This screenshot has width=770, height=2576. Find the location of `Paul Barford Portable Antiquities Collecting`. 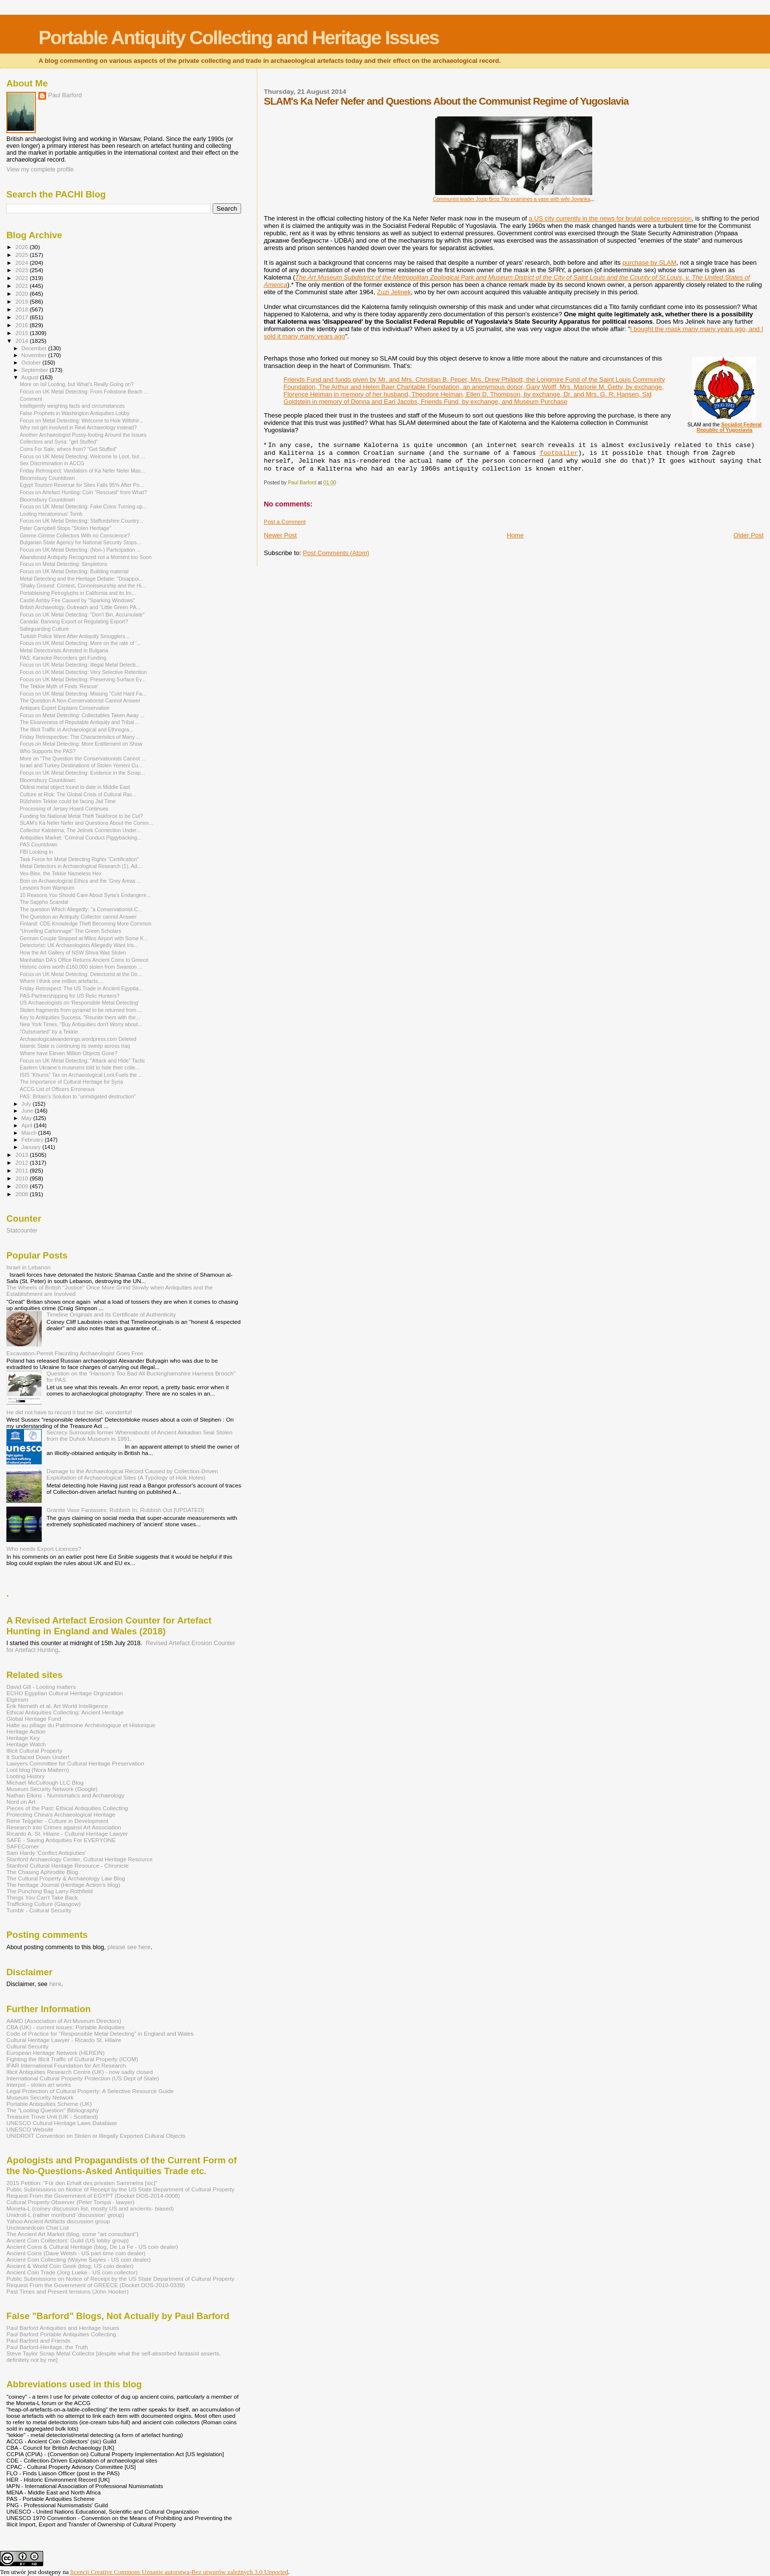

Paul Barford Portable Antiquities Collecting is located at coordinates (61, 2334).